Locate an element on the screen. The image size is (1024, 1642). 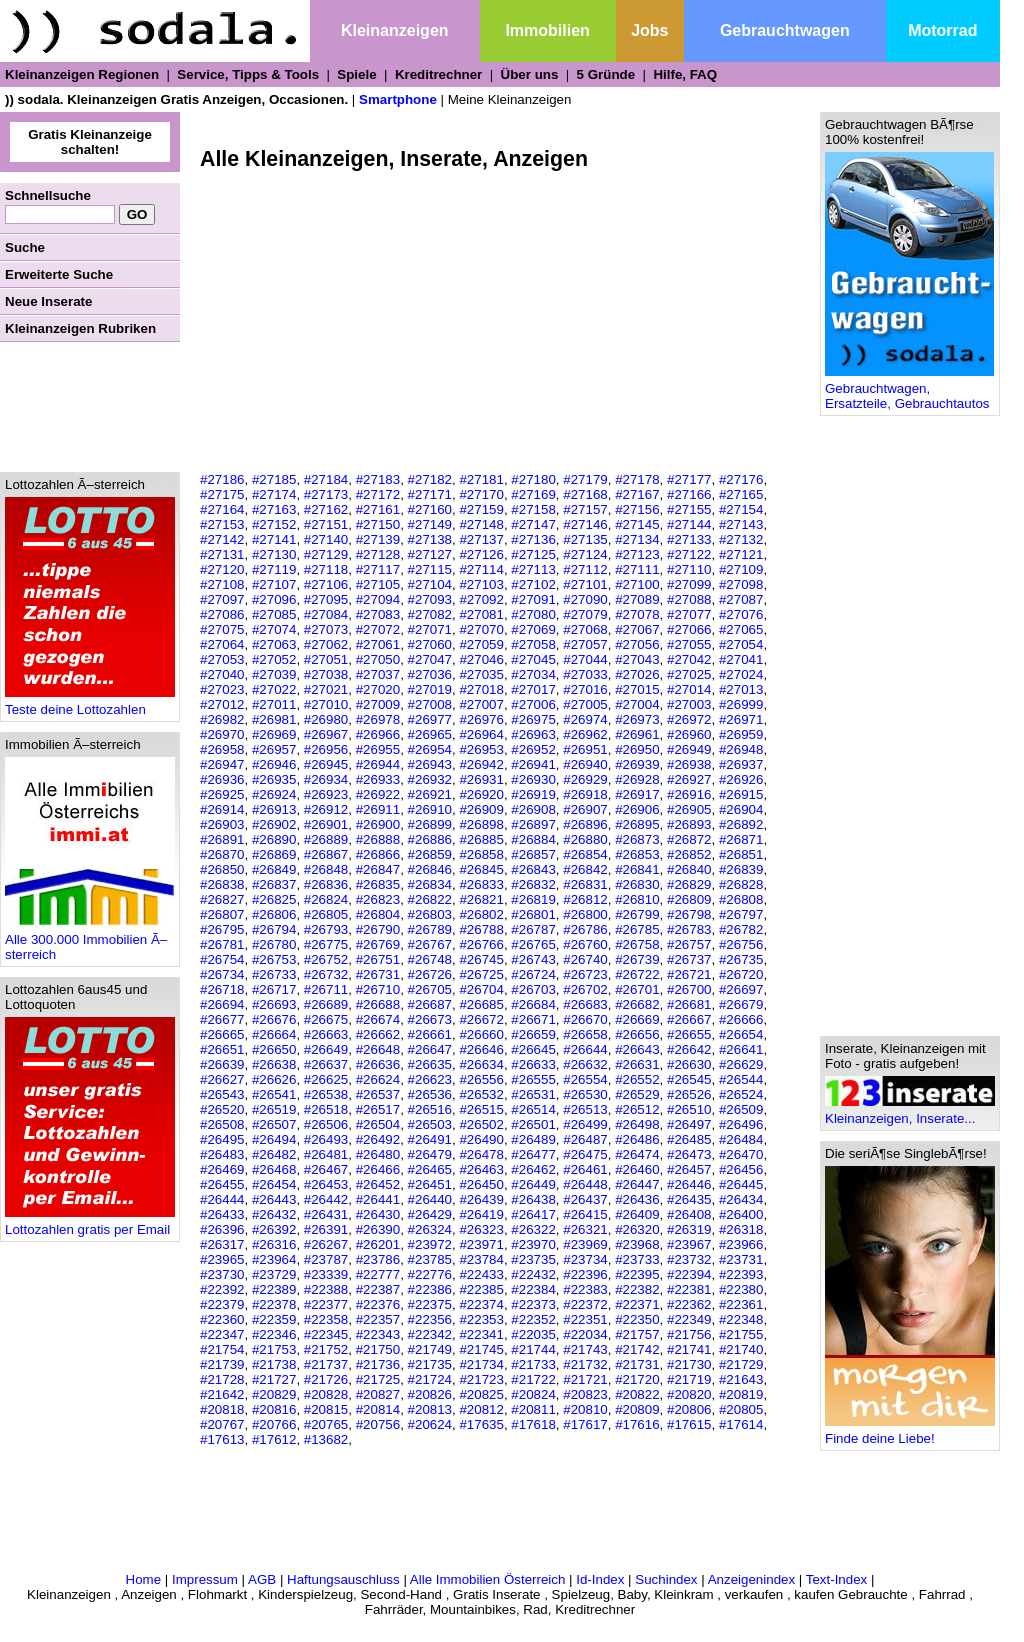
#26483 is located at coordinates (222, 1154).